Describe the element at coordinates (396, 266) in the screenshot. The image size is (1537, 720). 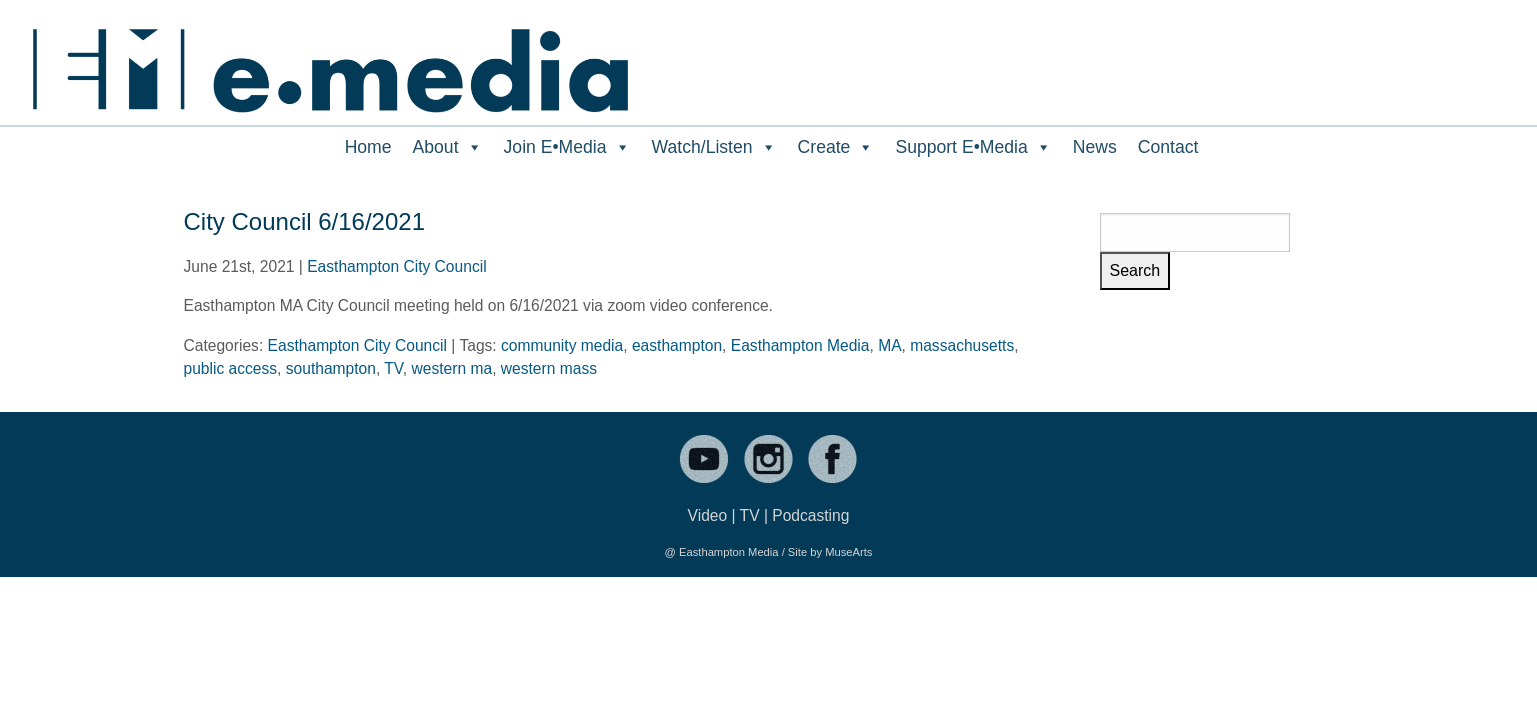
I see `Easthampton City Council` at that location.